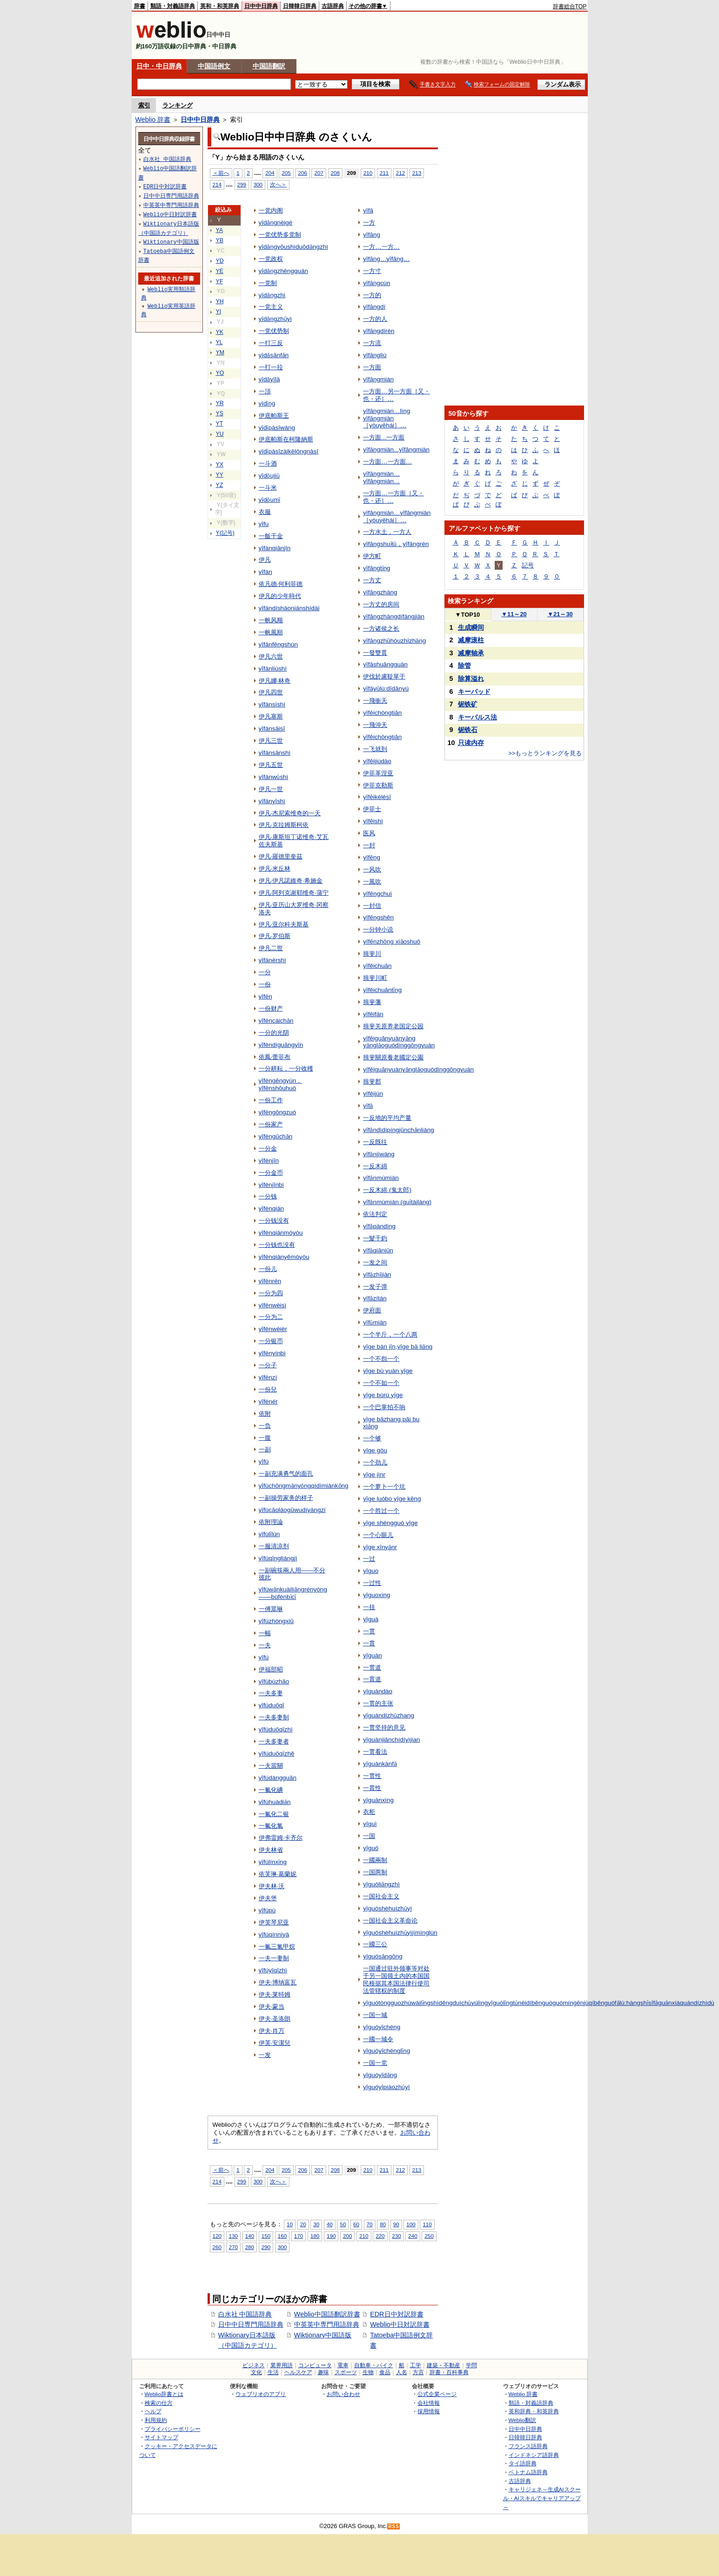 The width and height of the screenshot is (719, 2576). Describe the element at coordinates (384, 2372) in the screenshot. I see `食品` at that location.